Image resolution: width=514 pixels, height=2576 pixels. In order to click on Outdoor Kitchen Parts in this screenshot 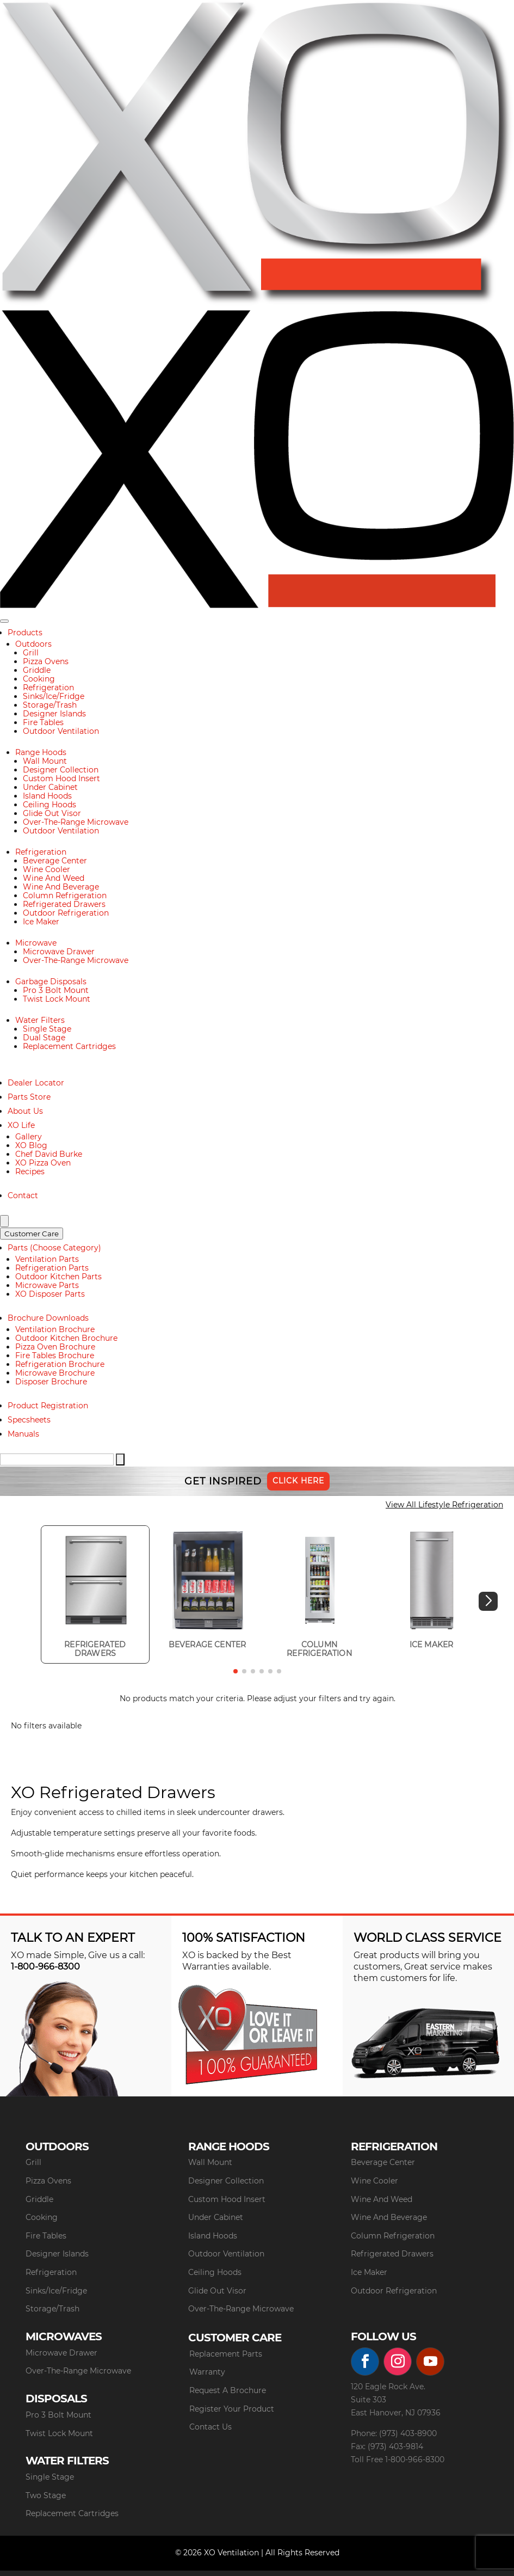, I will do `click(58, 1276)`.